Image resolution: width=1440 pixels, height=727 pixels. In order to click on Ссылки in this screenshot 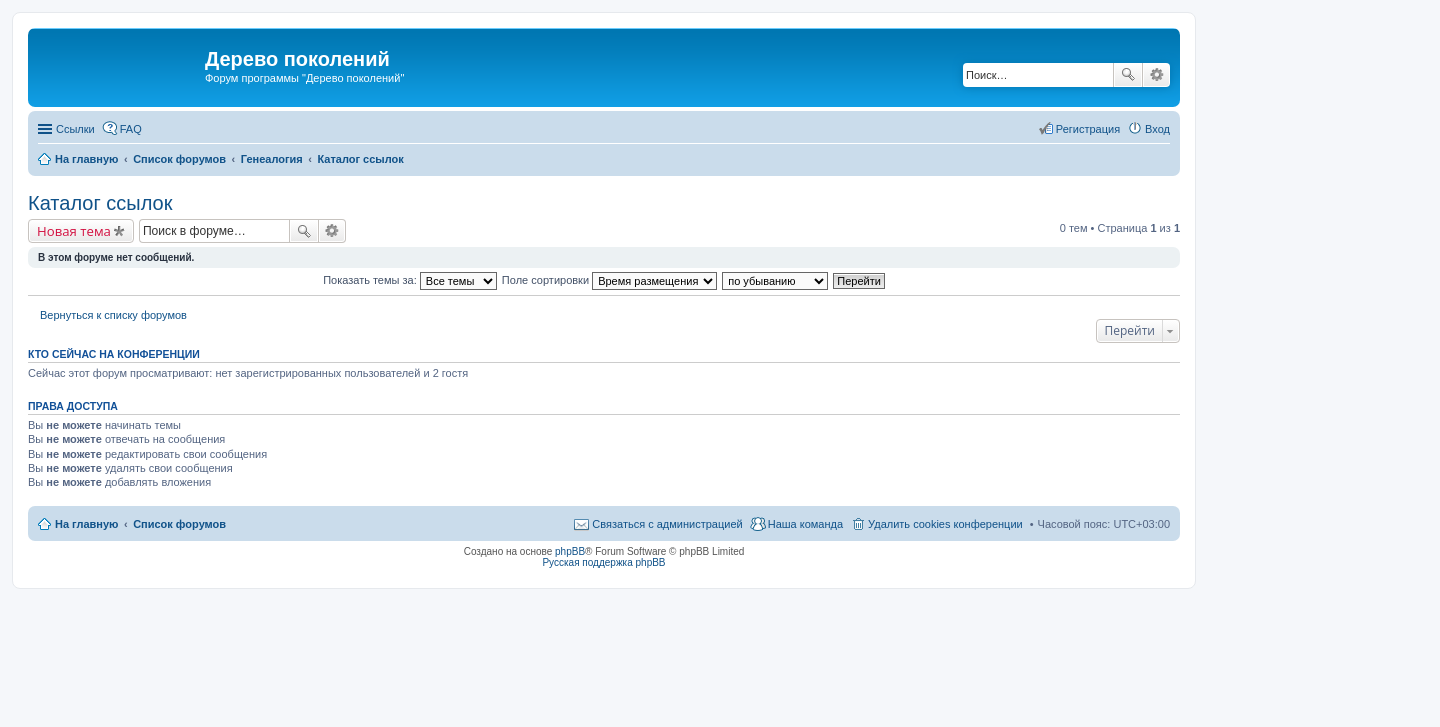, I will do `click(75, 129)`.